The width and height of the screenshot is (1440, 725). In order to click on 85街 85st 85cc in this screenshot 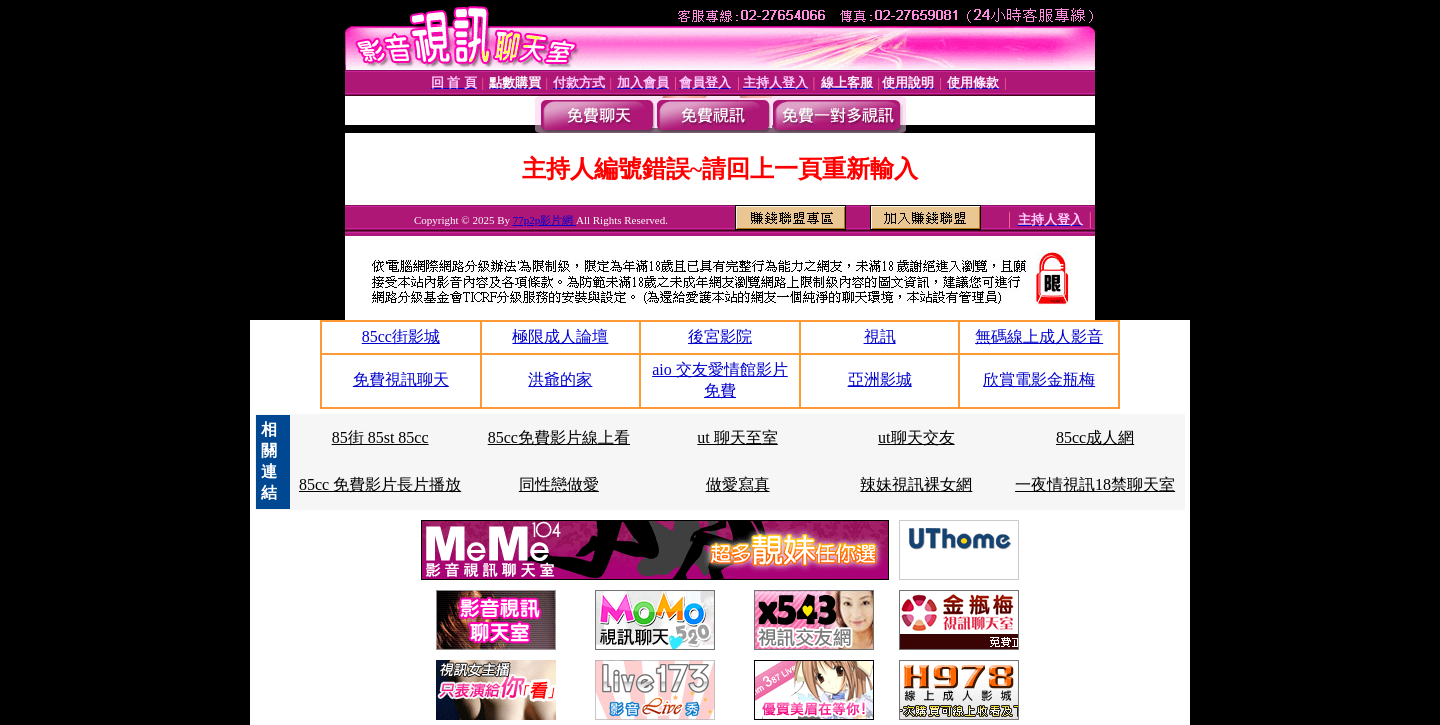, I will do `click(380, 437)`.